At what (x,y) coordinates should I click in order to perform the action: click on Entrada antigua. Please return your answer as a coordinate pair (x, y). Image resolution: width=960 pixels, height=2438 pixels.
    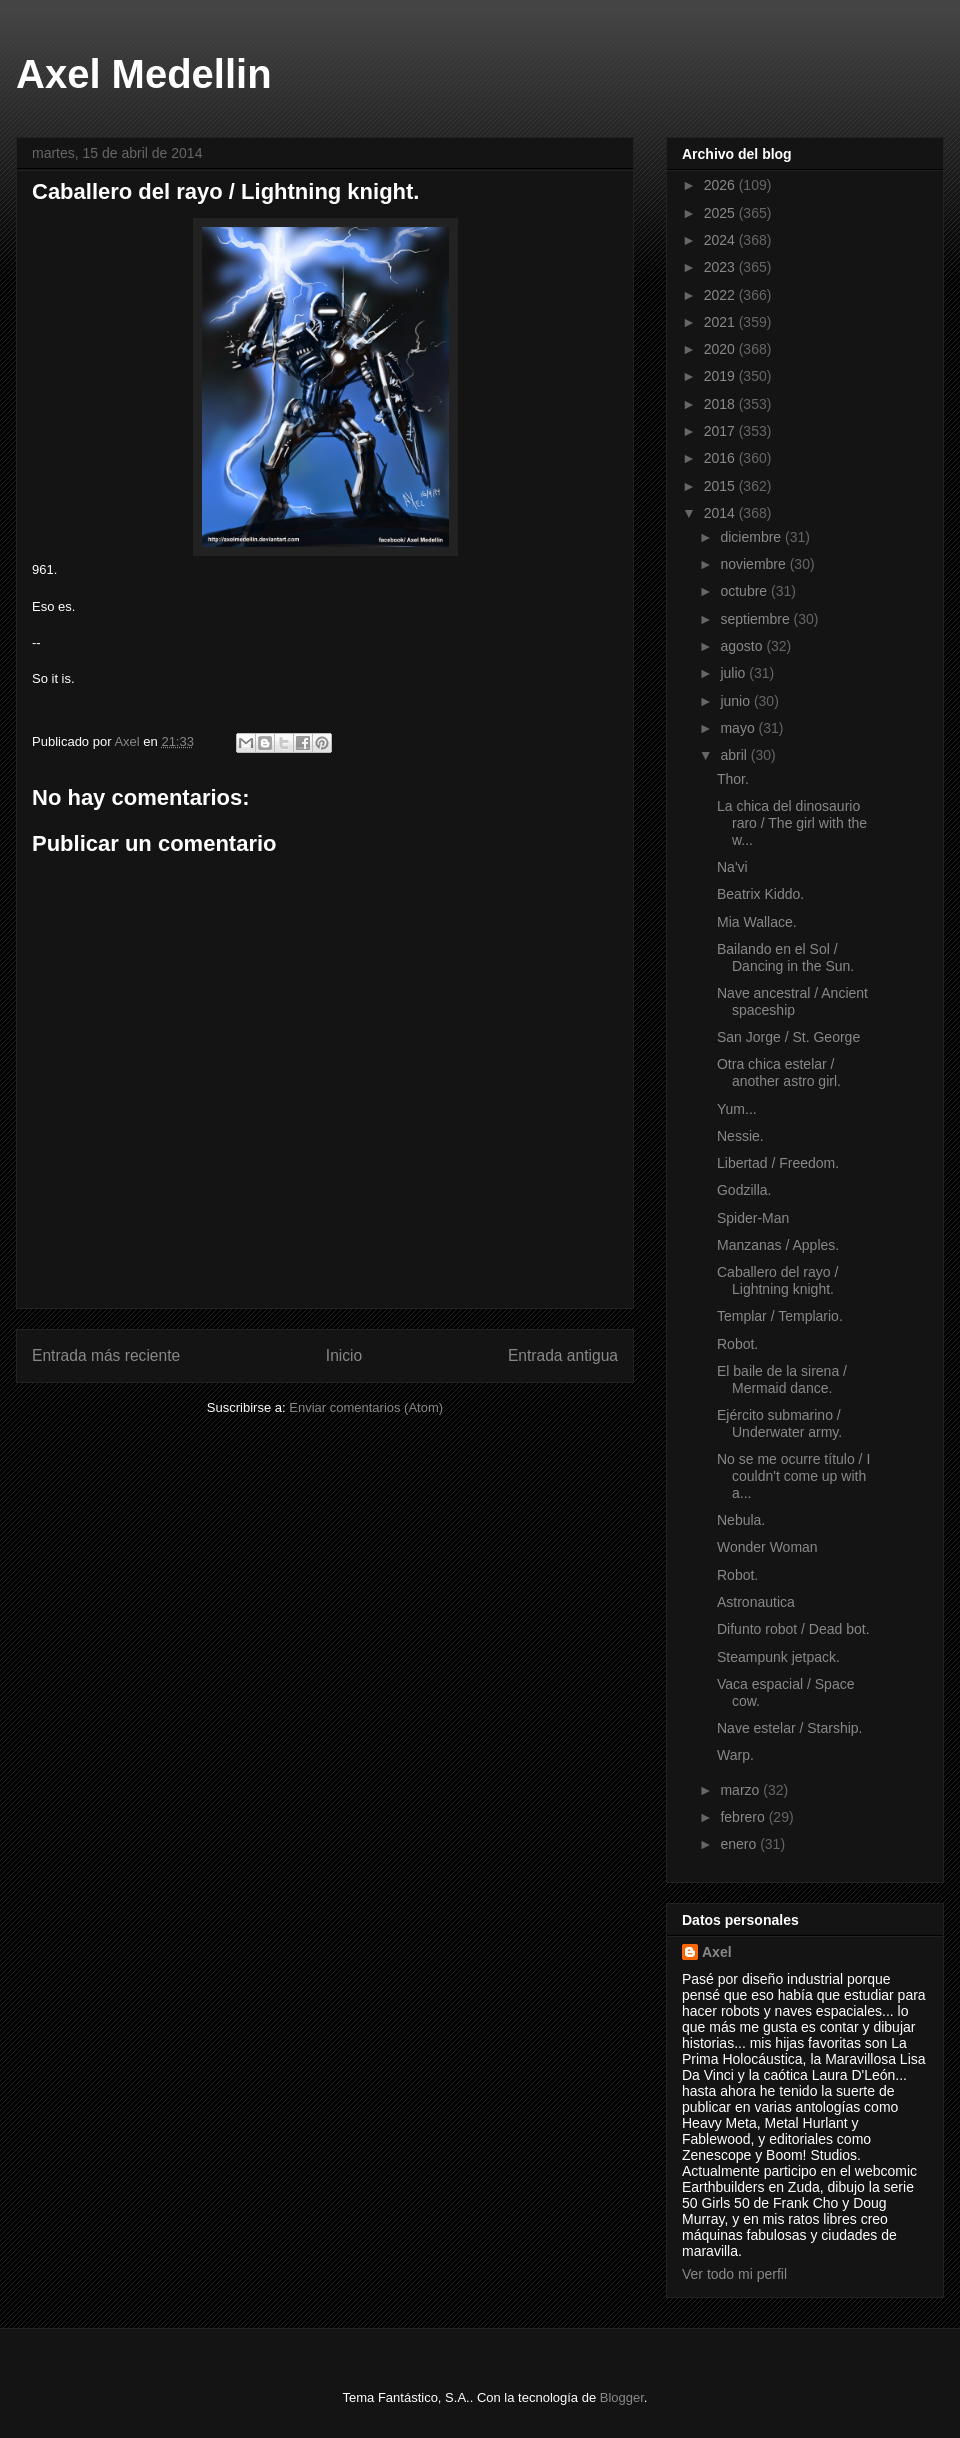
    Looking at the image, I should click on (563, 1355).